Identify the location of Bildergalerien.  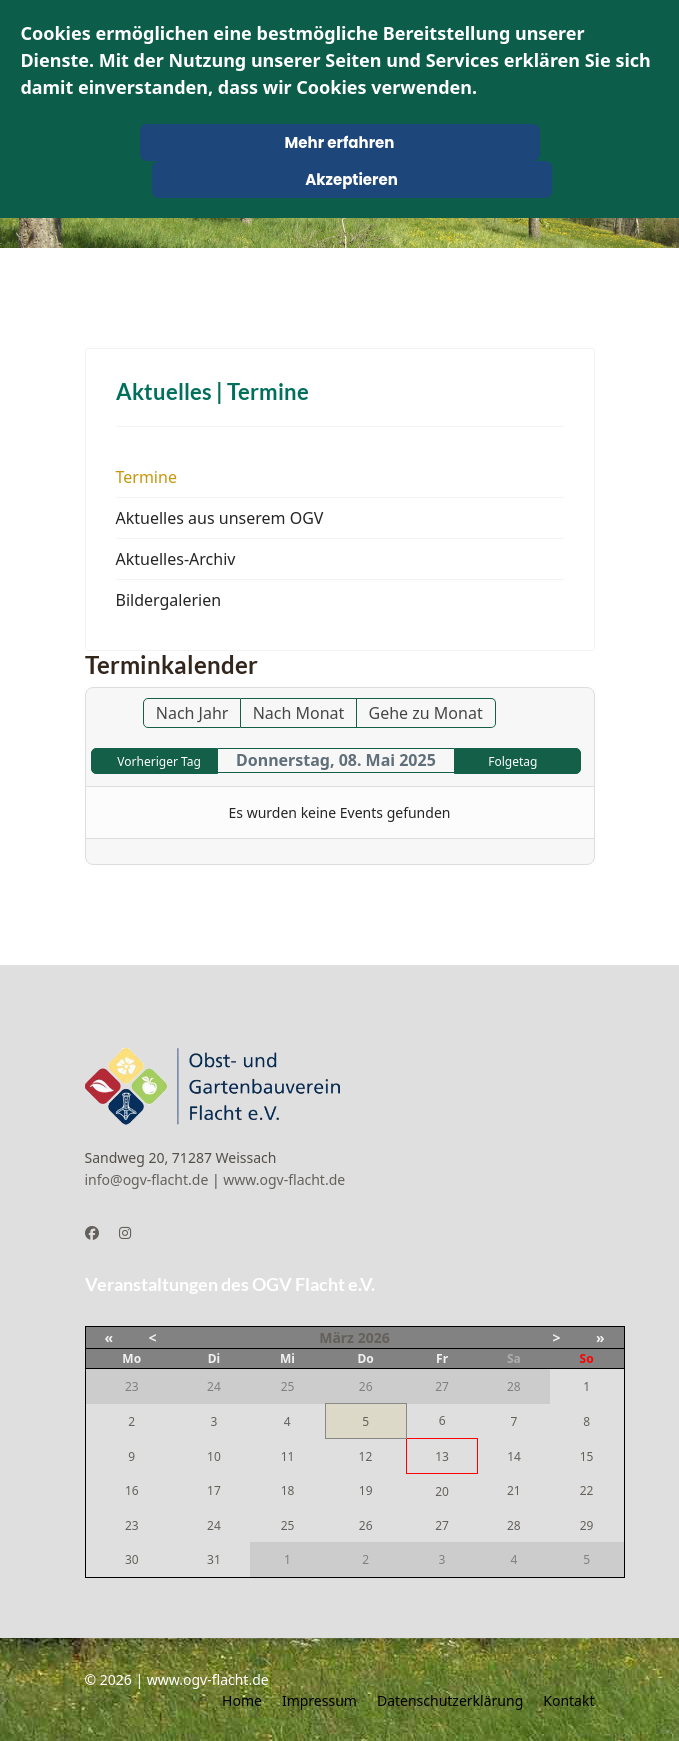
(169, 600).